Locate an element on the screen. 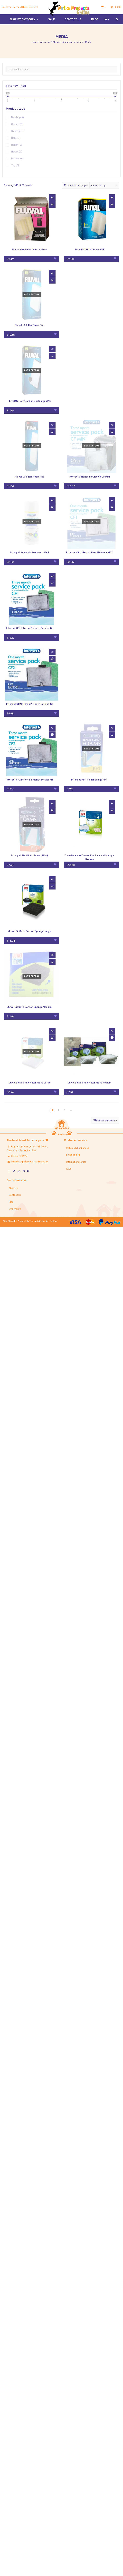  Fluval U2 Poly/Carbon Cartridge 2Pcs is located at coordinates (29, 401).